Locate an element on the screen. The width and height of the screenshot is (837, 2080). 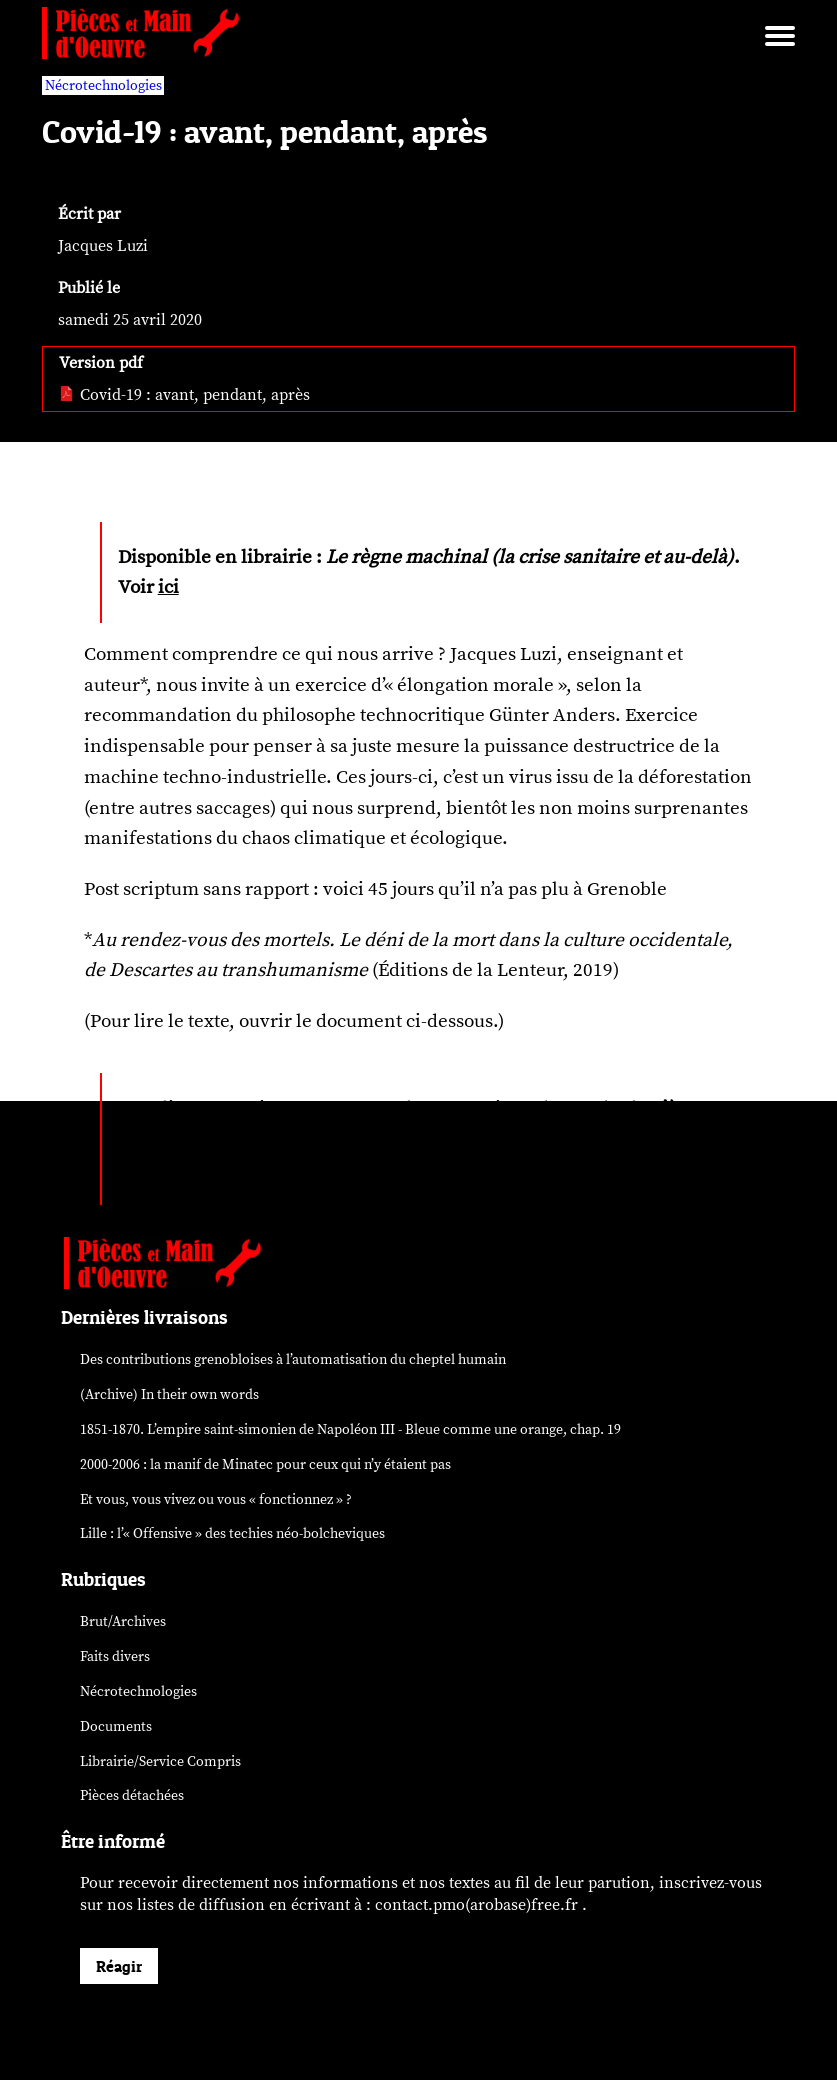
Brut/Archives is located at coordinates (123, 1621).